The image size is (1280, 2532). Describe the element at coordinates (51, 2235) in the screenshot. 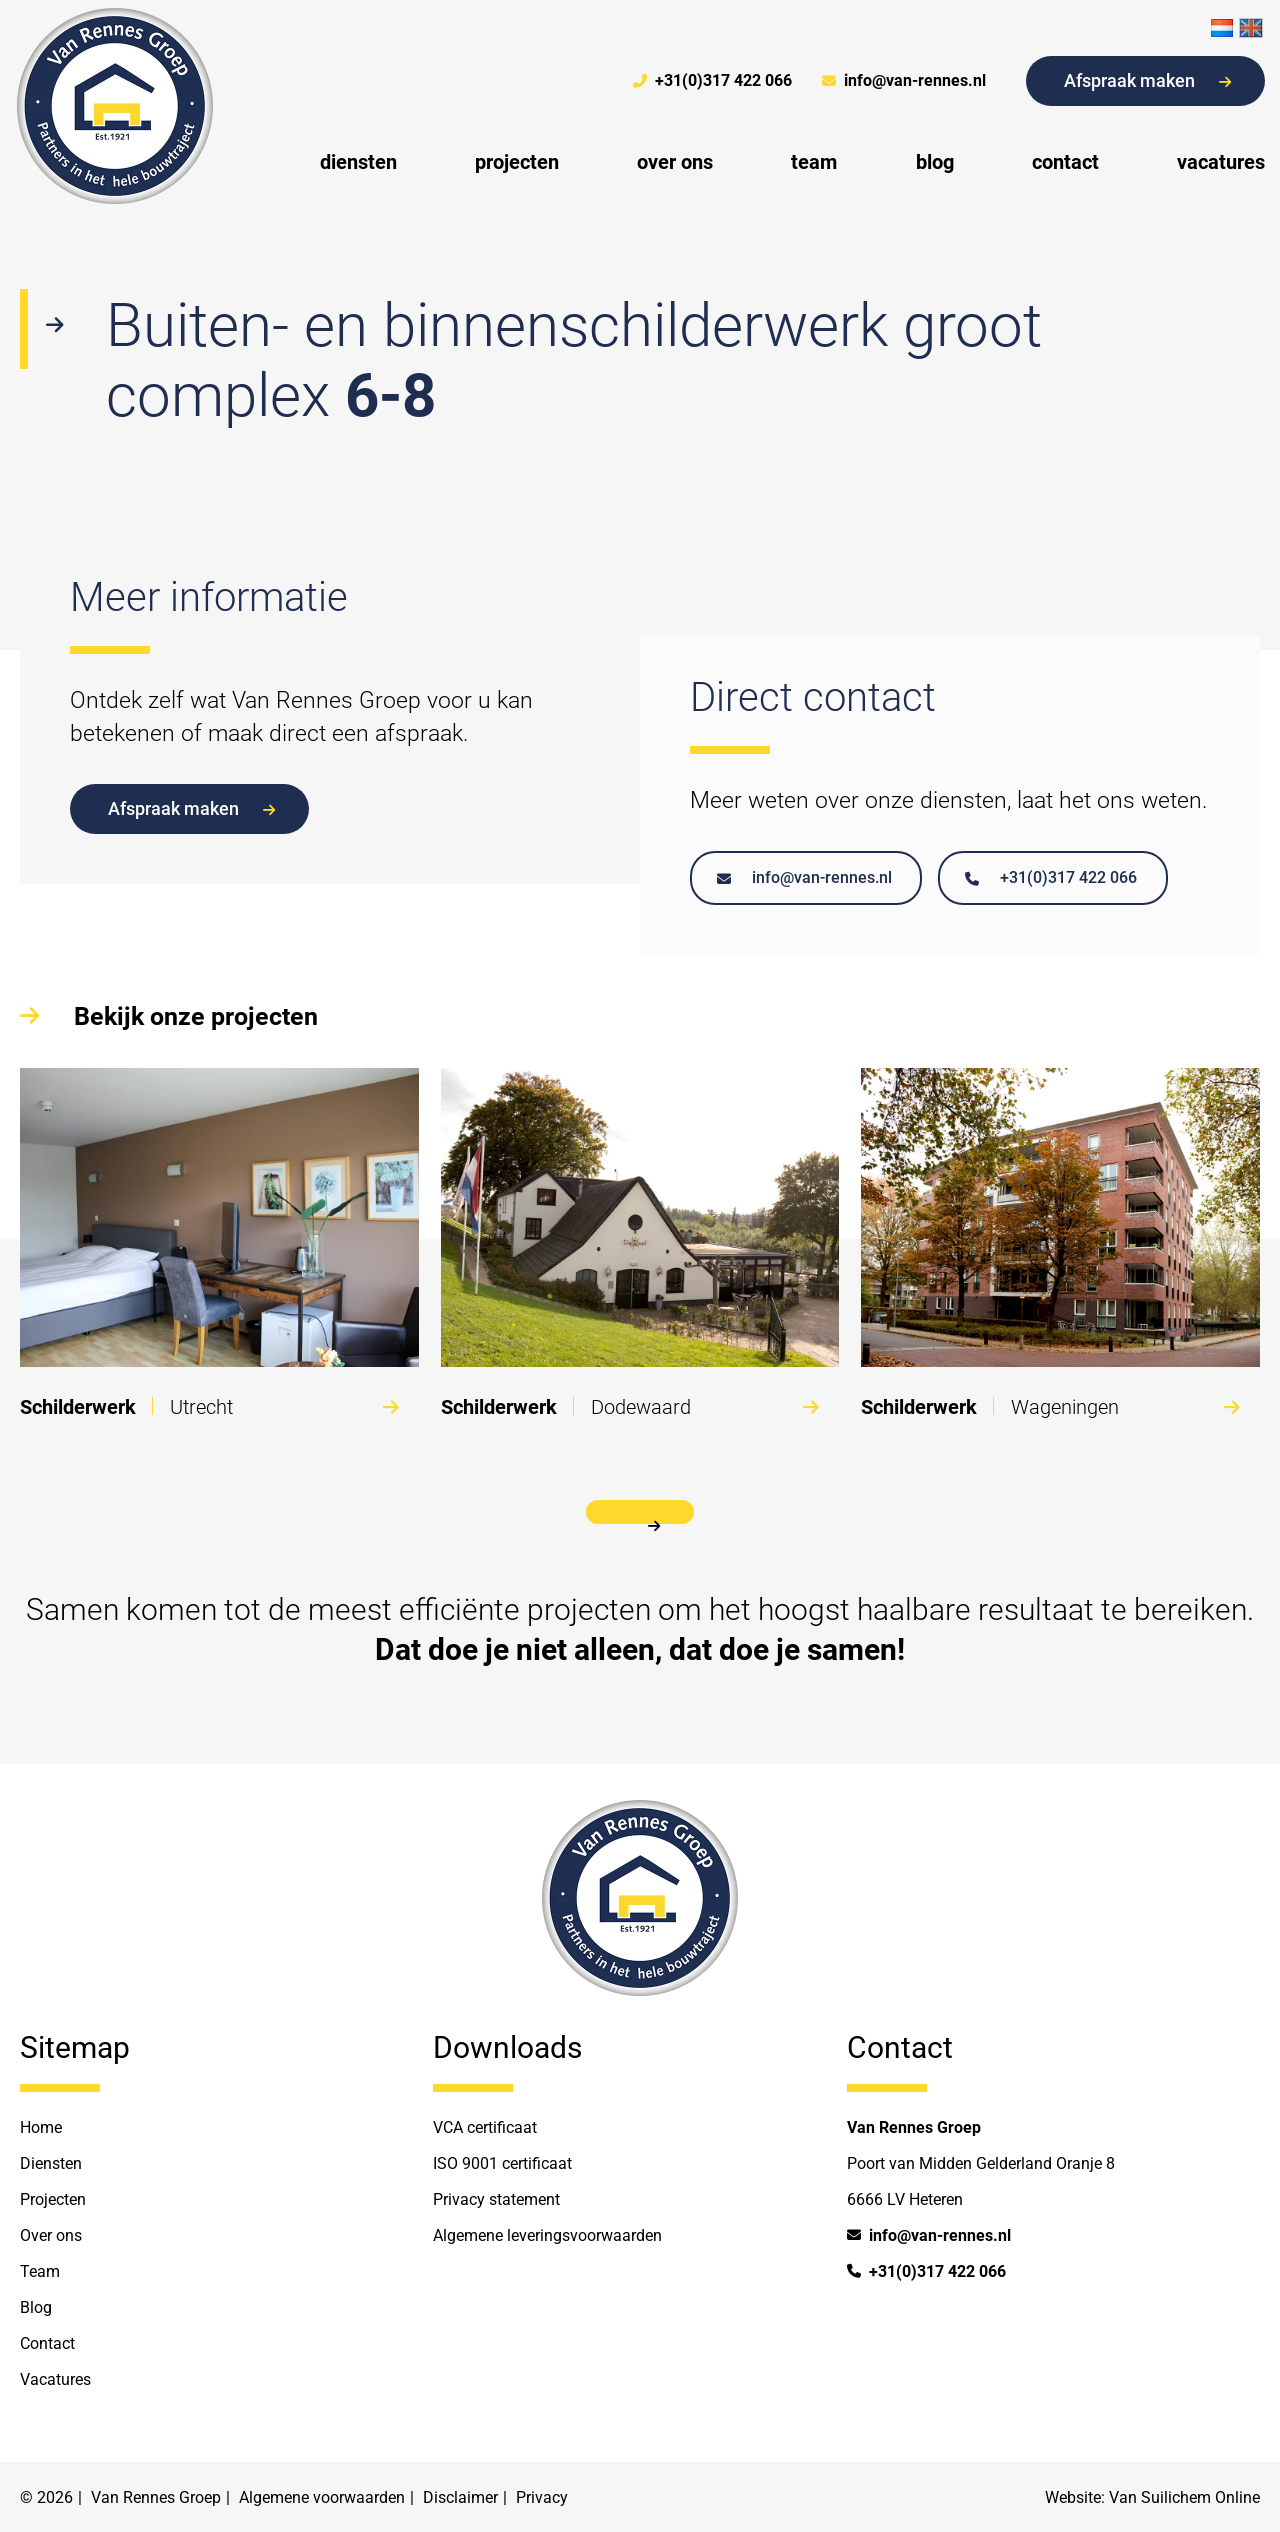

I see `Over ons` at that location.